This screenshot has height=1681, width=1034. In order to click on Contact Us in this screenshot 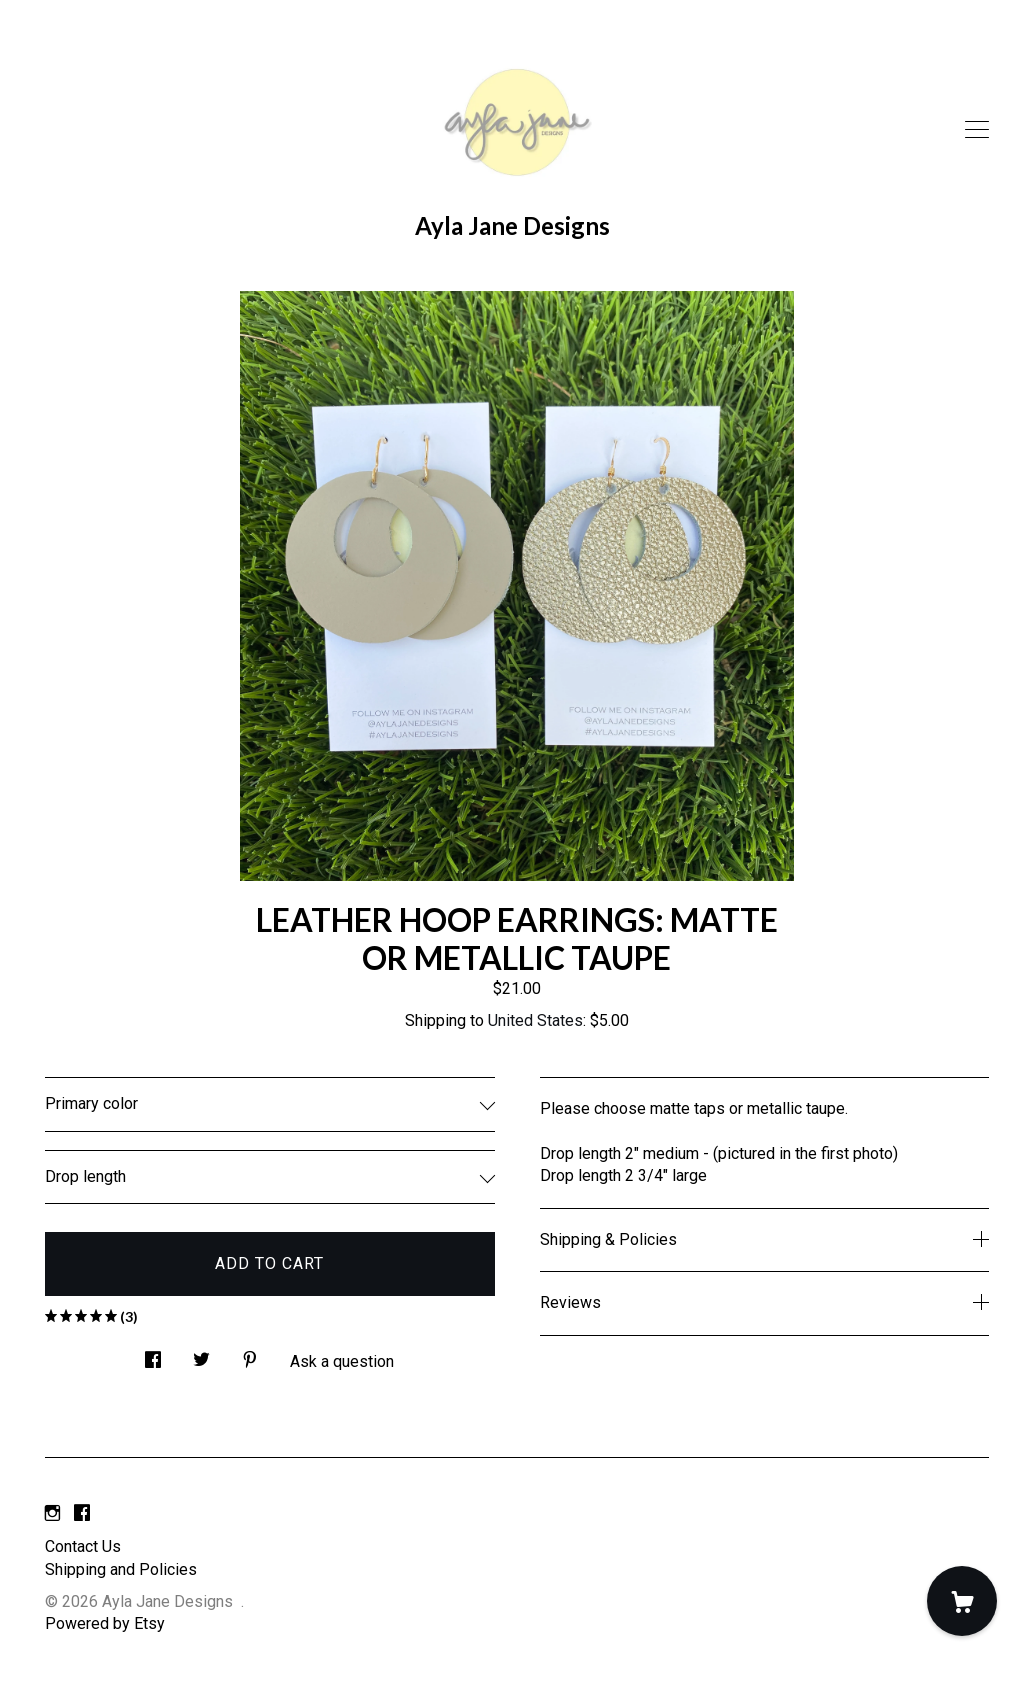, I will do `click(83, 1546)`.